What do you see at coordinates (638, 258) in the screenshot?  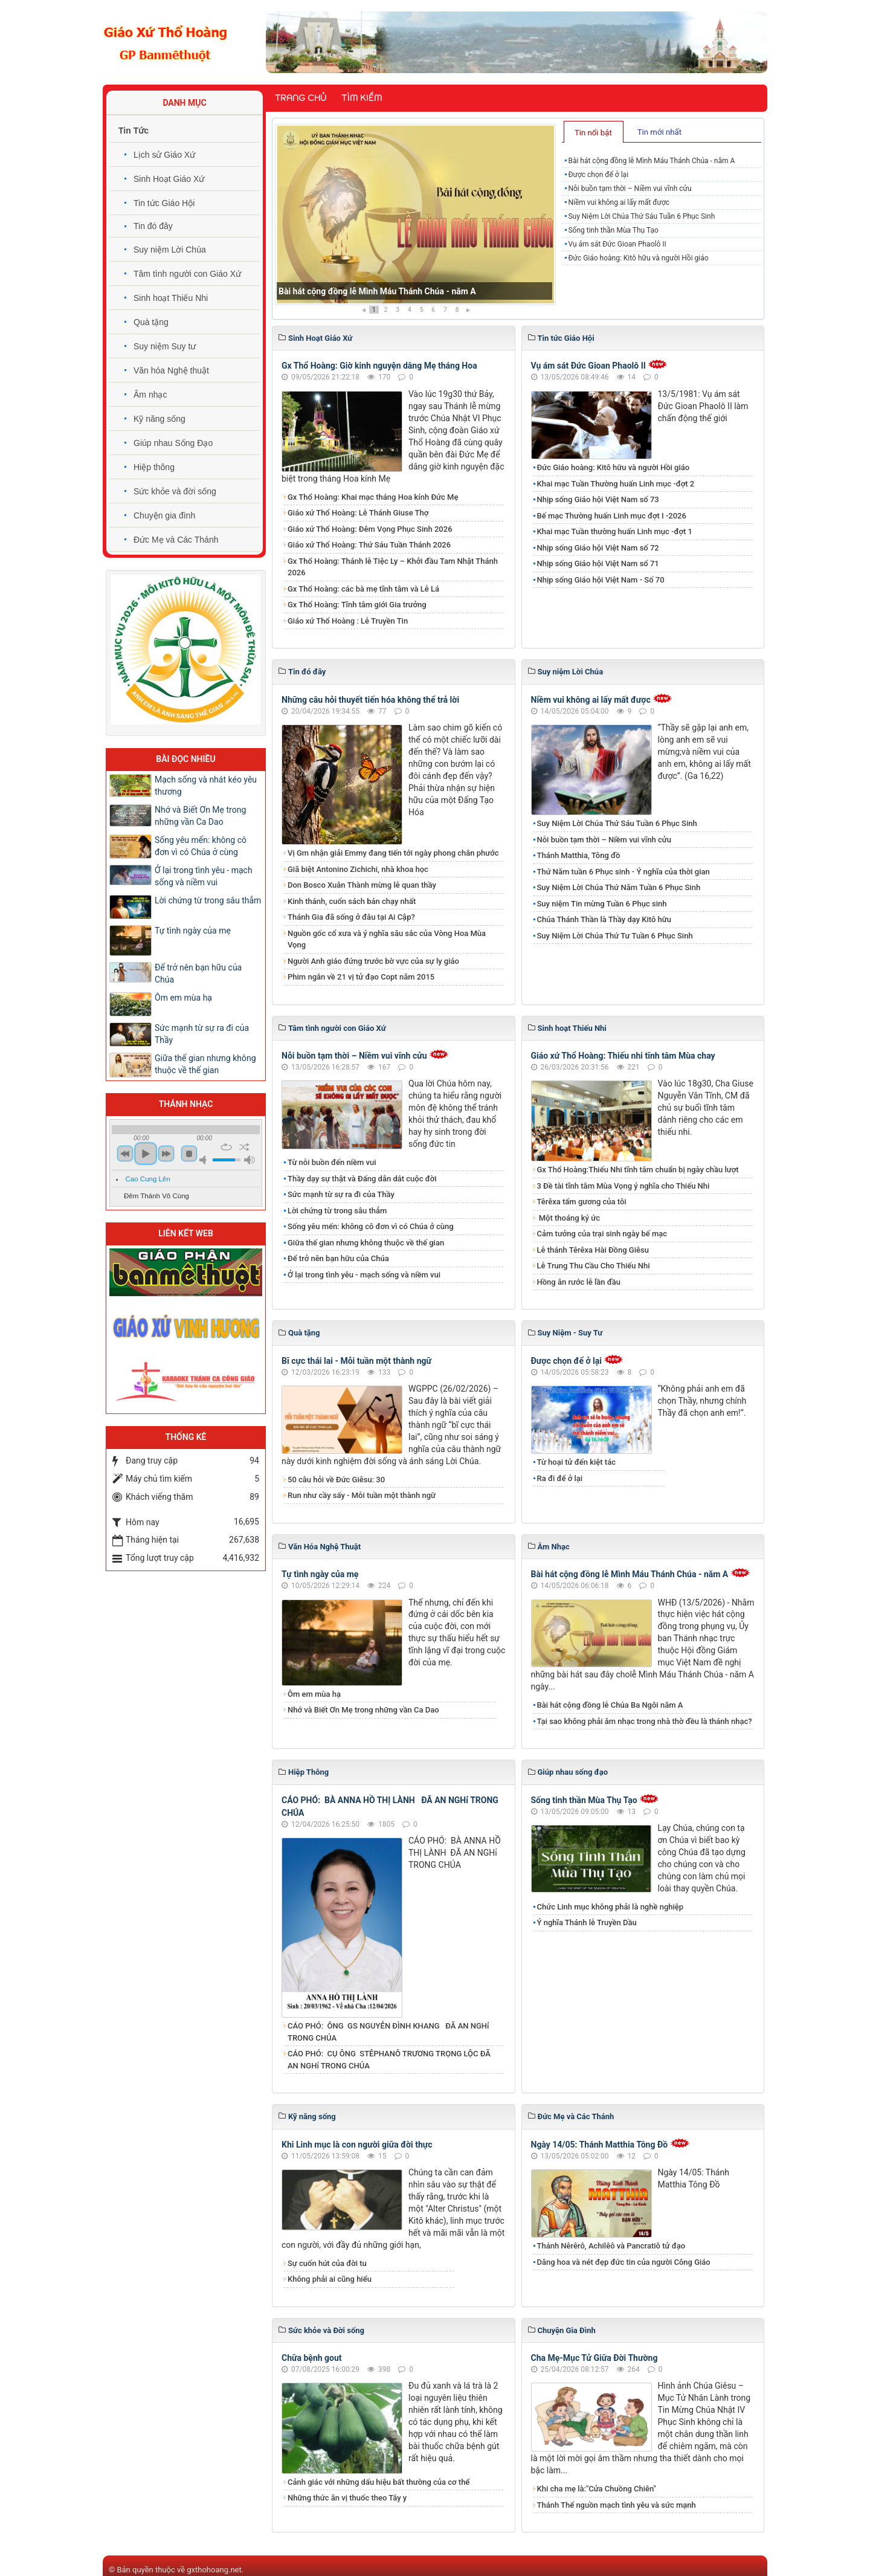 I see `Đức Giáo hoàng: Kitô hữu và người Hồi giáo` at bounding box center [638, 258].